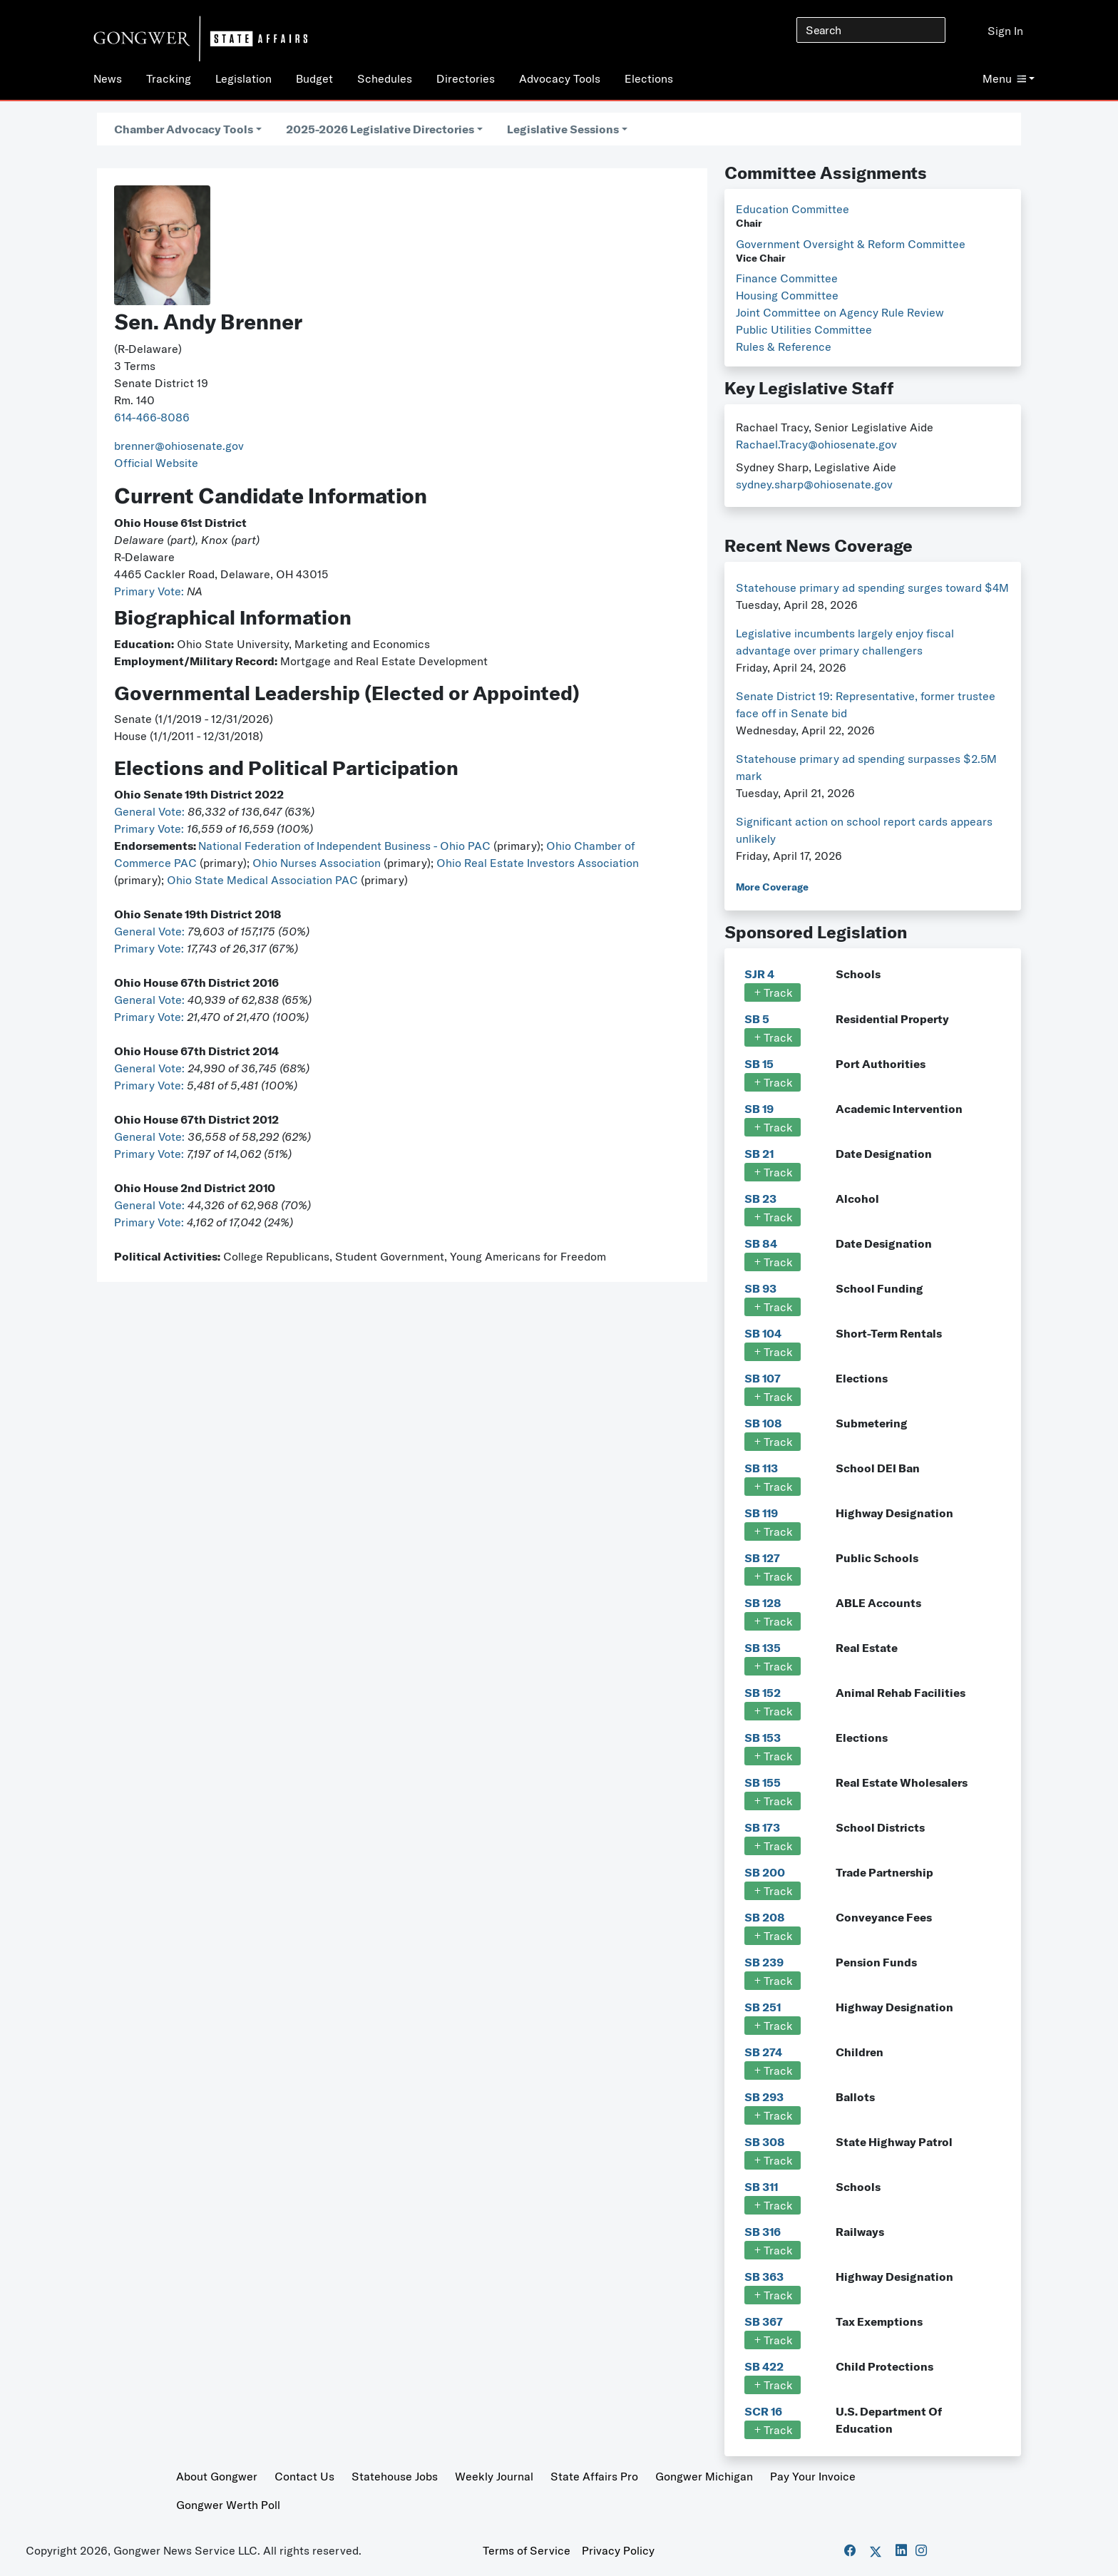 Image resolution: width=1118 pixels, height=2576 pixels. Describe the element at coordinates (594, 2476) in the screenshot. I see `State Affairs Pro` at that location.